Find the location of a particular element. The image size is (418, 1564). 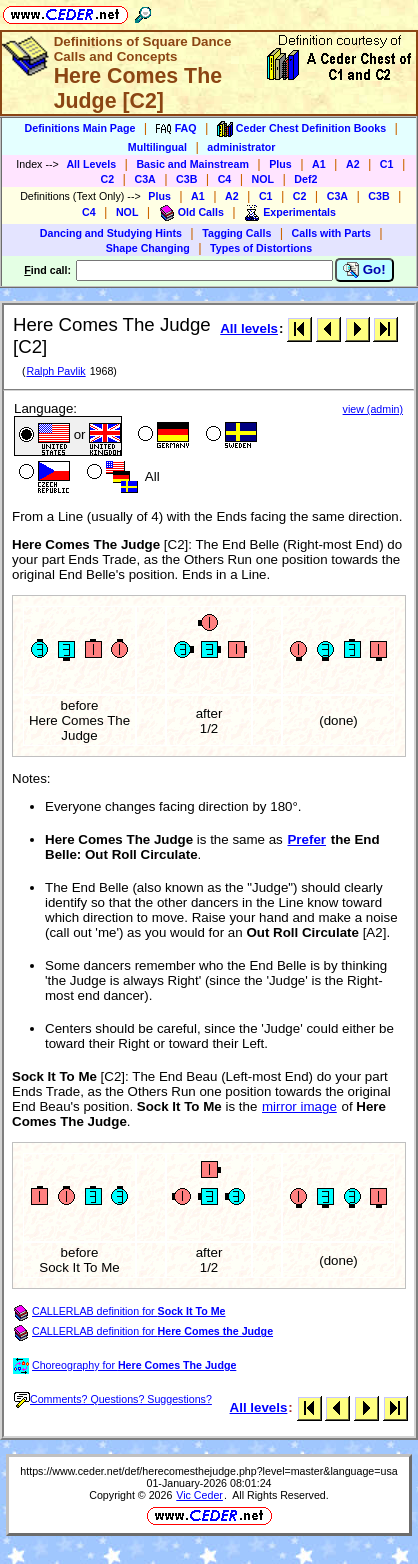

All levels is located at coordinates (249, 328).